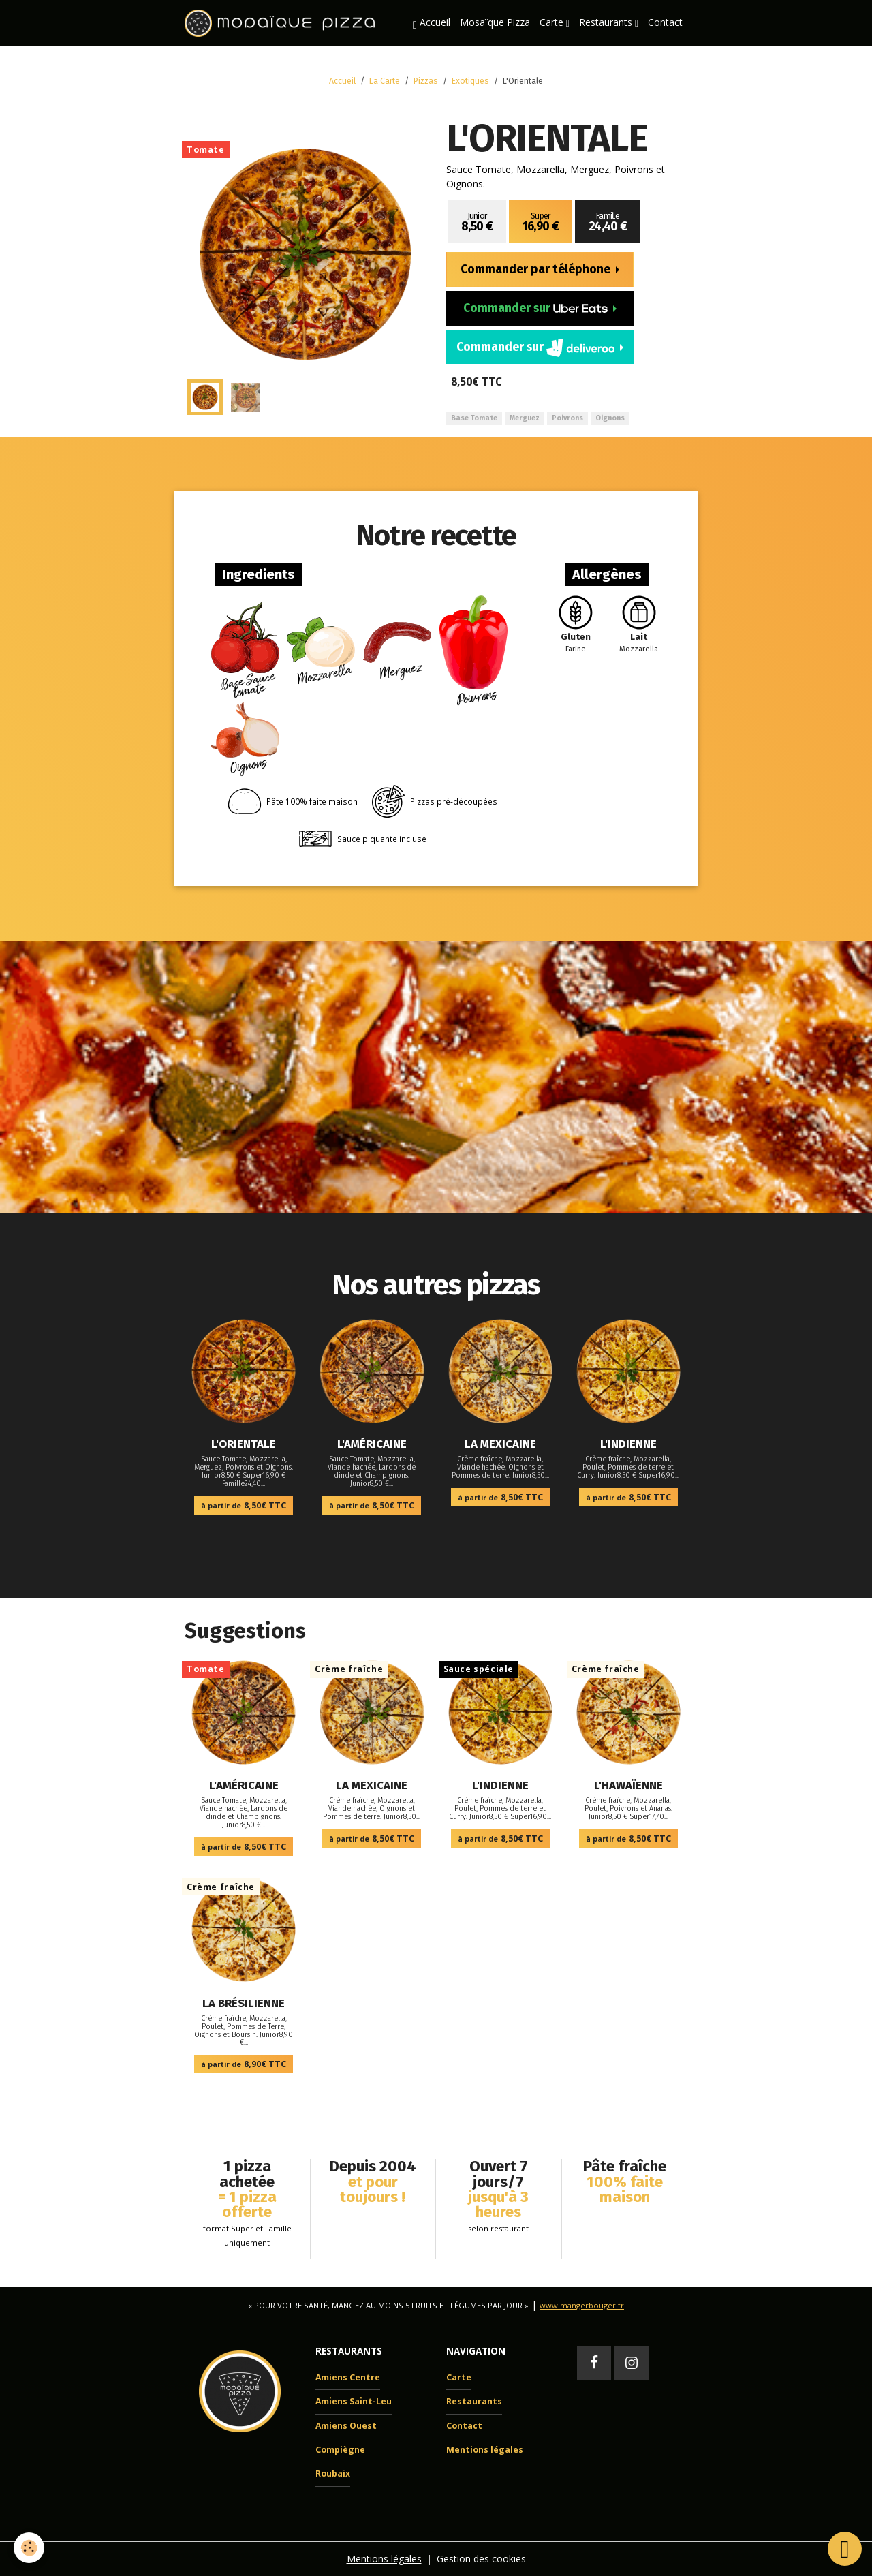 This screenshot has width=872, height=2576. What do you see at coordinates (525, 418) in the screenshot?
I see `Merguez` at bounding box center [525, 418].